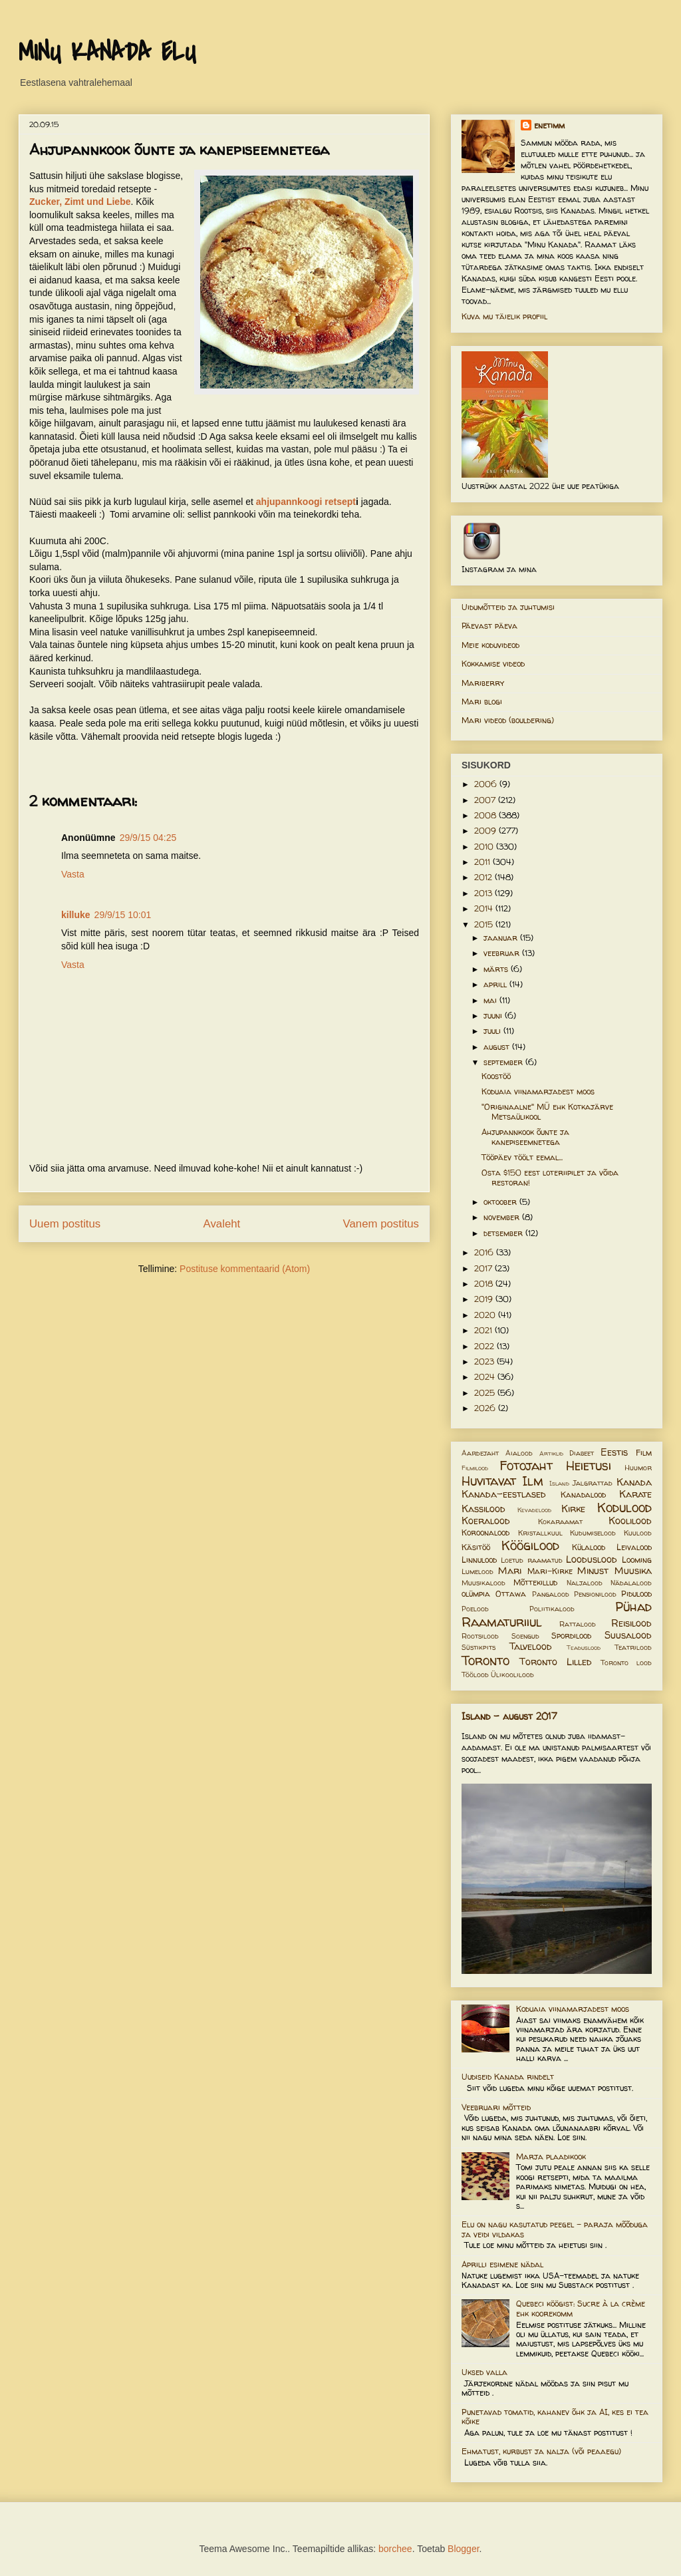 The width and height of the screenshot is (681, 2576). I want to click on juuli, so click(493, 1031).